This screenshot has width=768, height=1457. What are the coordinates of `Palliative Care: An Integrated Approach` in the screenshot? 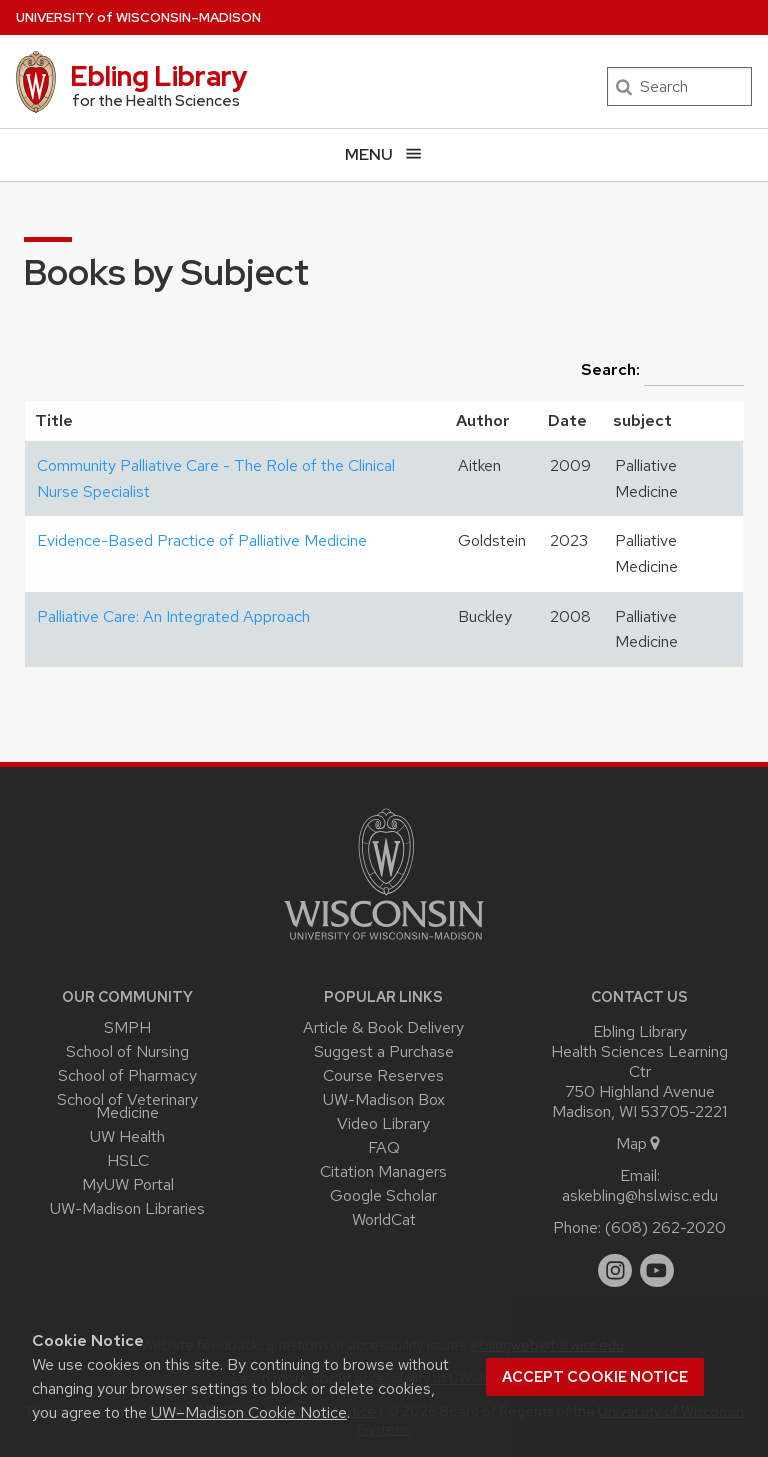 It's located at (173, 616).